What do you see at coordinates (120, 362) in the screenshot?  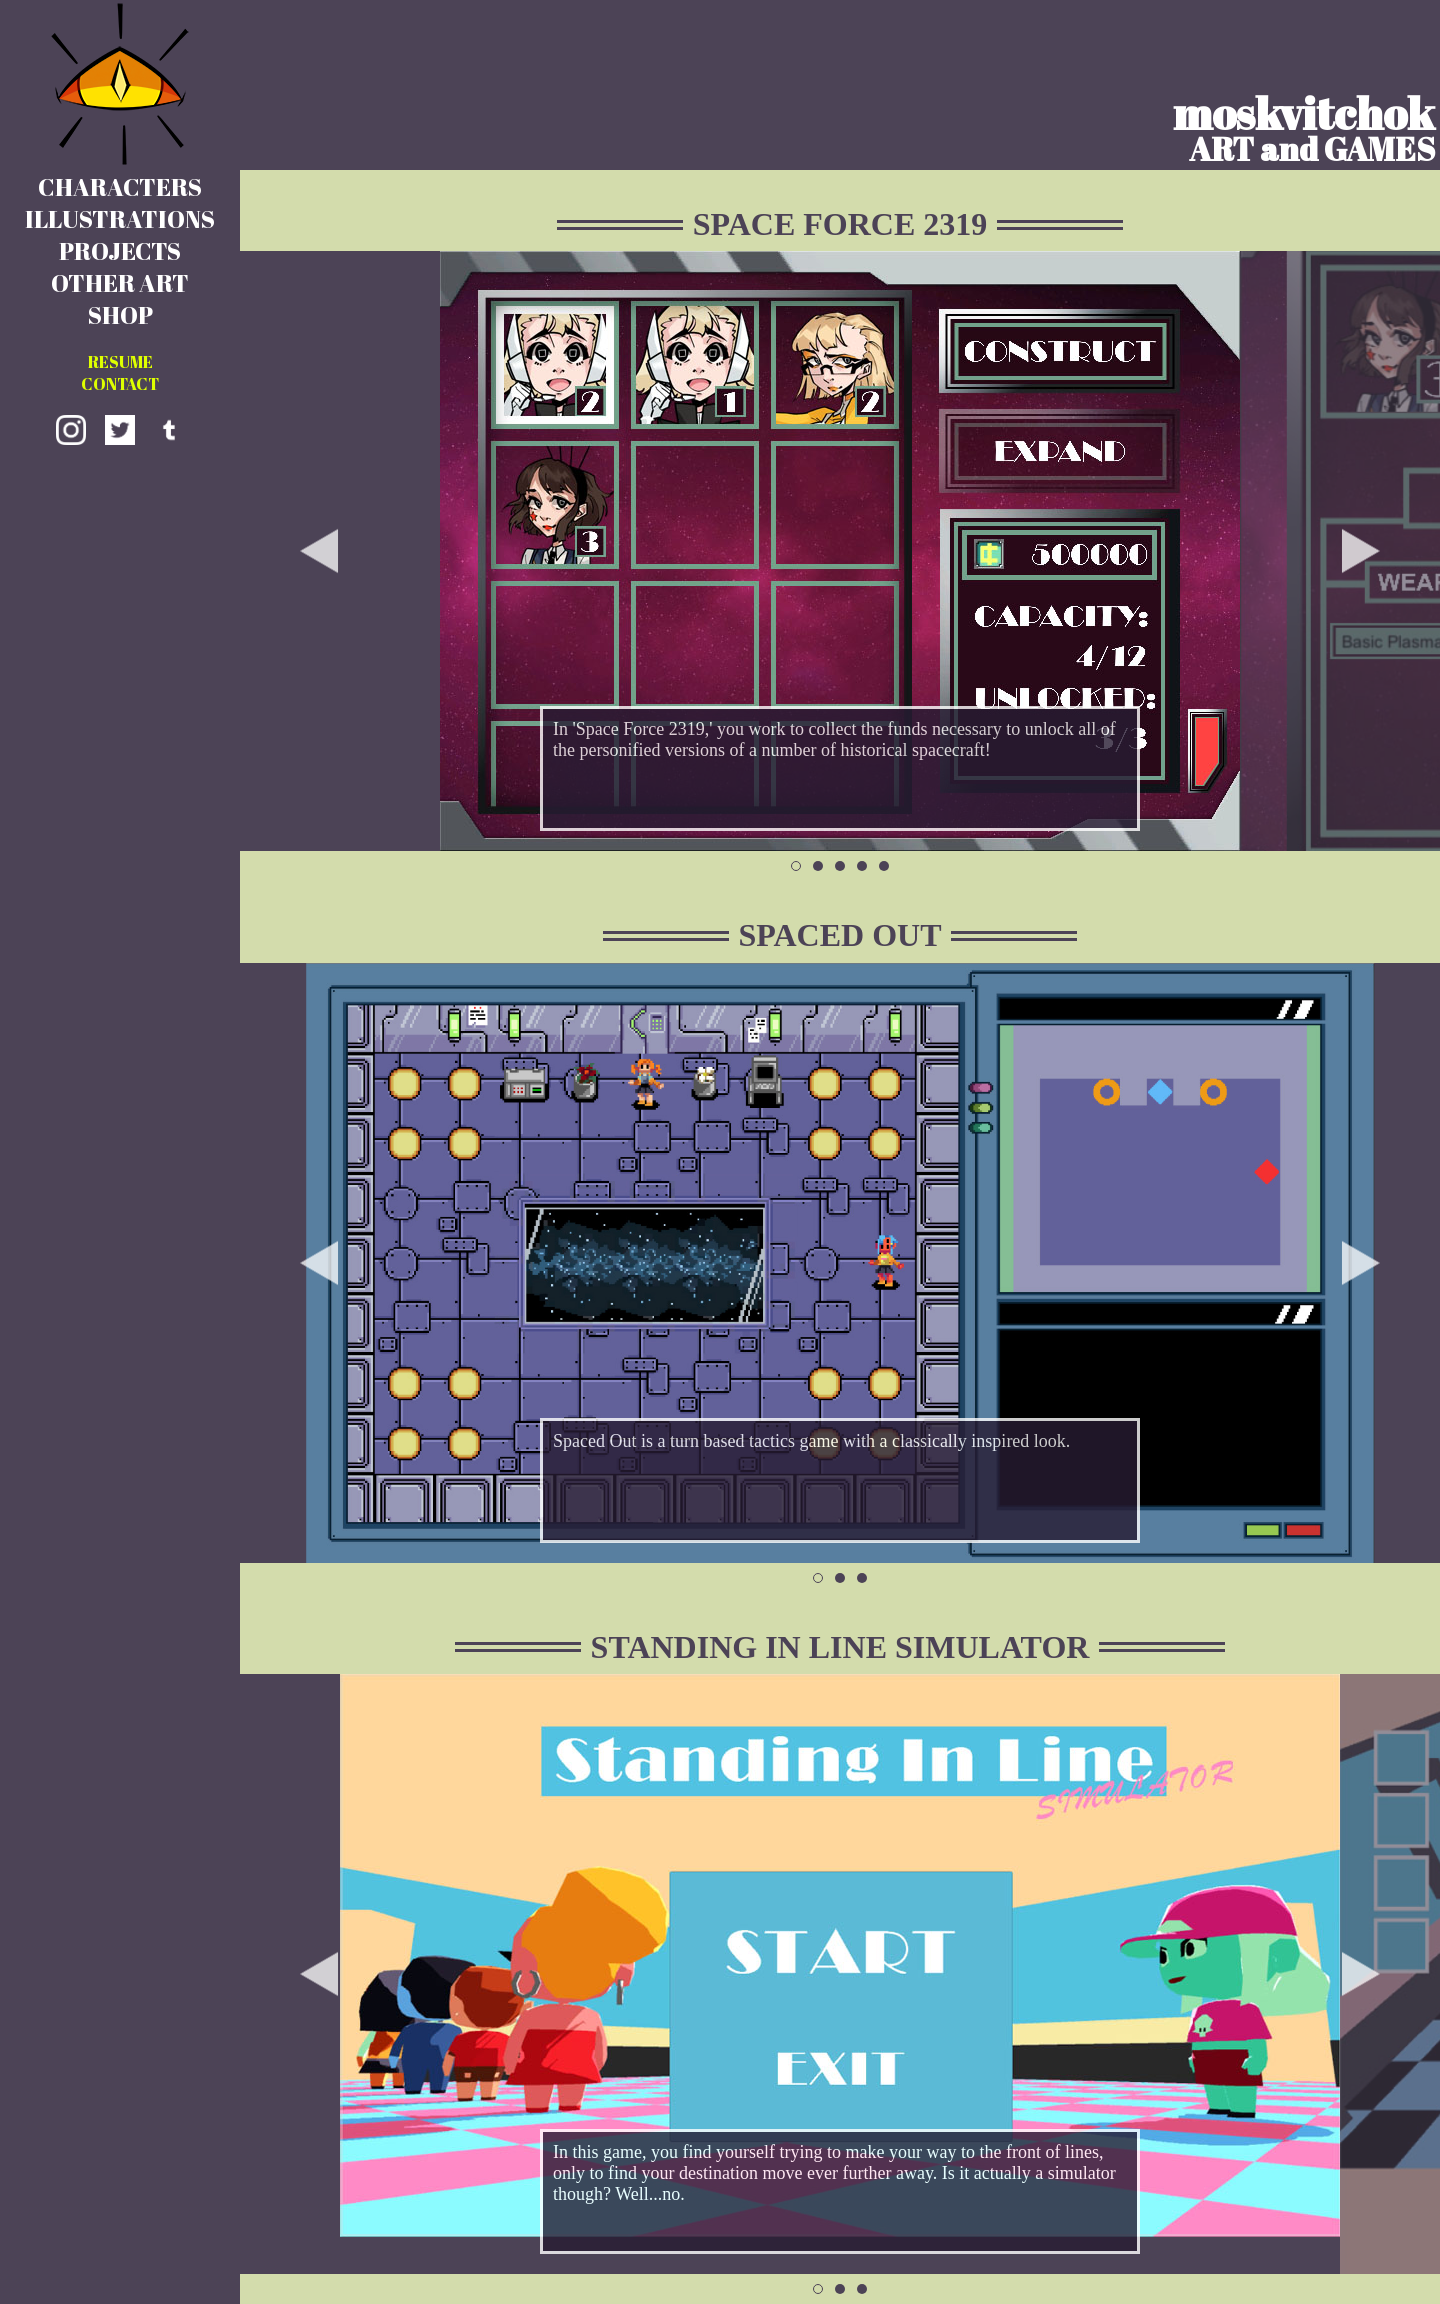 I see `RESUME` at bounding box center [120, 362].